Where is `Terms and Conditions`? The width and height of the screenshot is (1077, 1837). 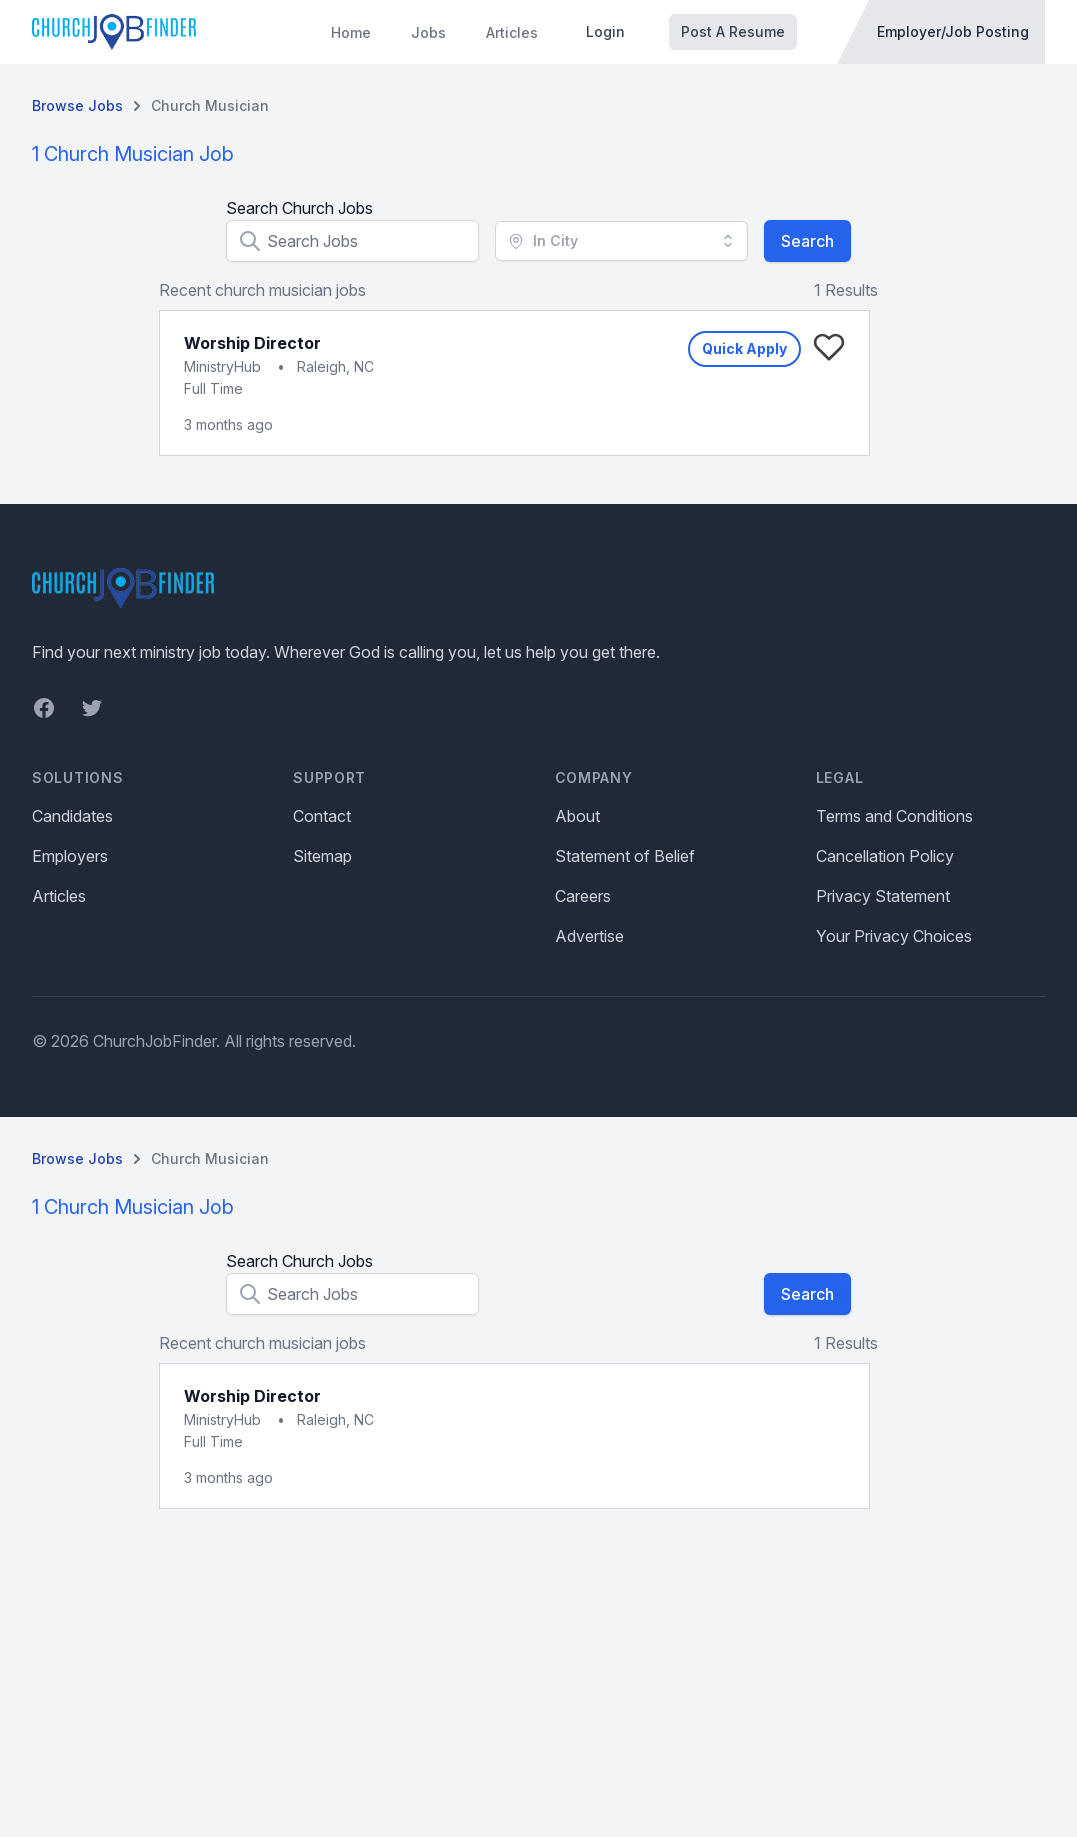 Terms and Conditions is located at coordinates (894, 816).